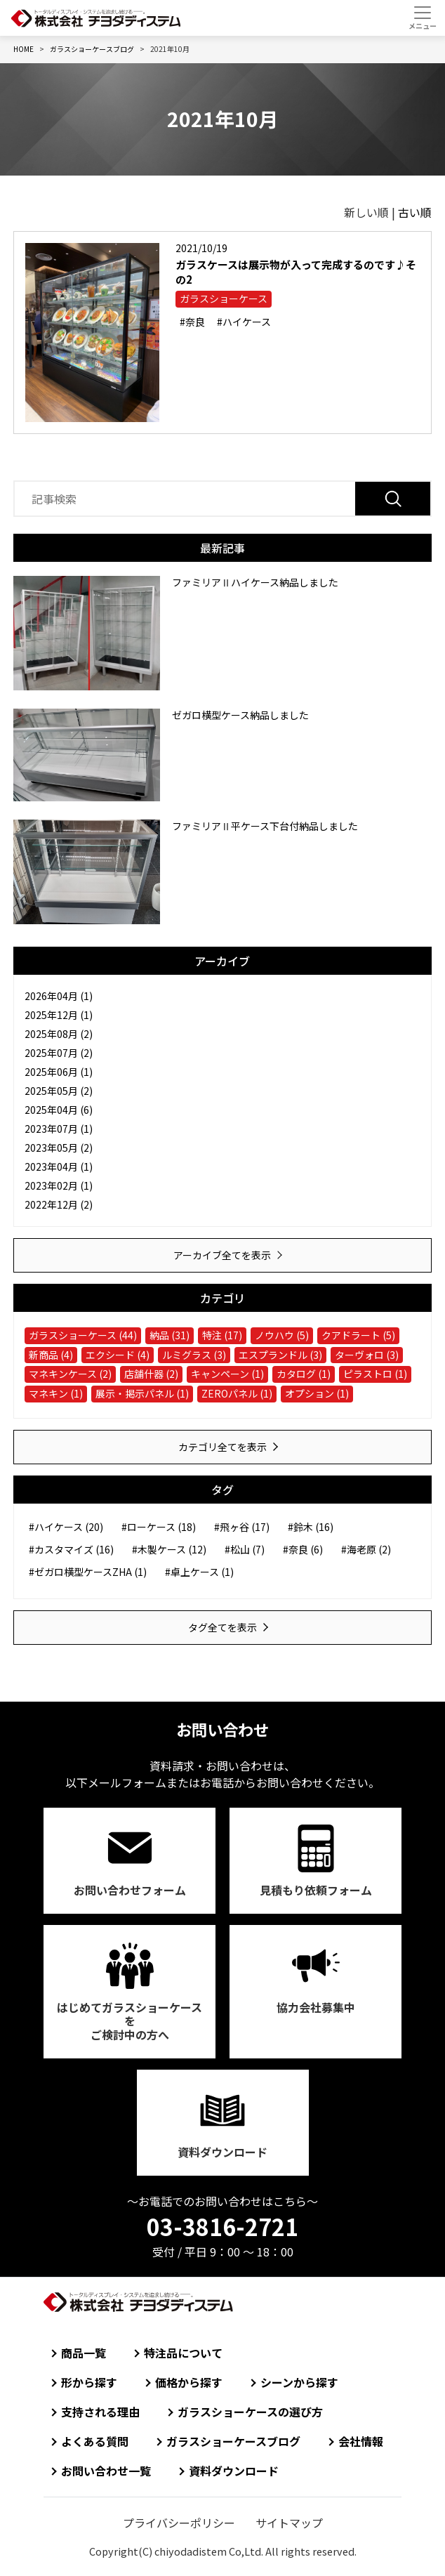  Describe the element at coordinates (83, 2352) in the screenshot. I see `商品一覧` at that location.